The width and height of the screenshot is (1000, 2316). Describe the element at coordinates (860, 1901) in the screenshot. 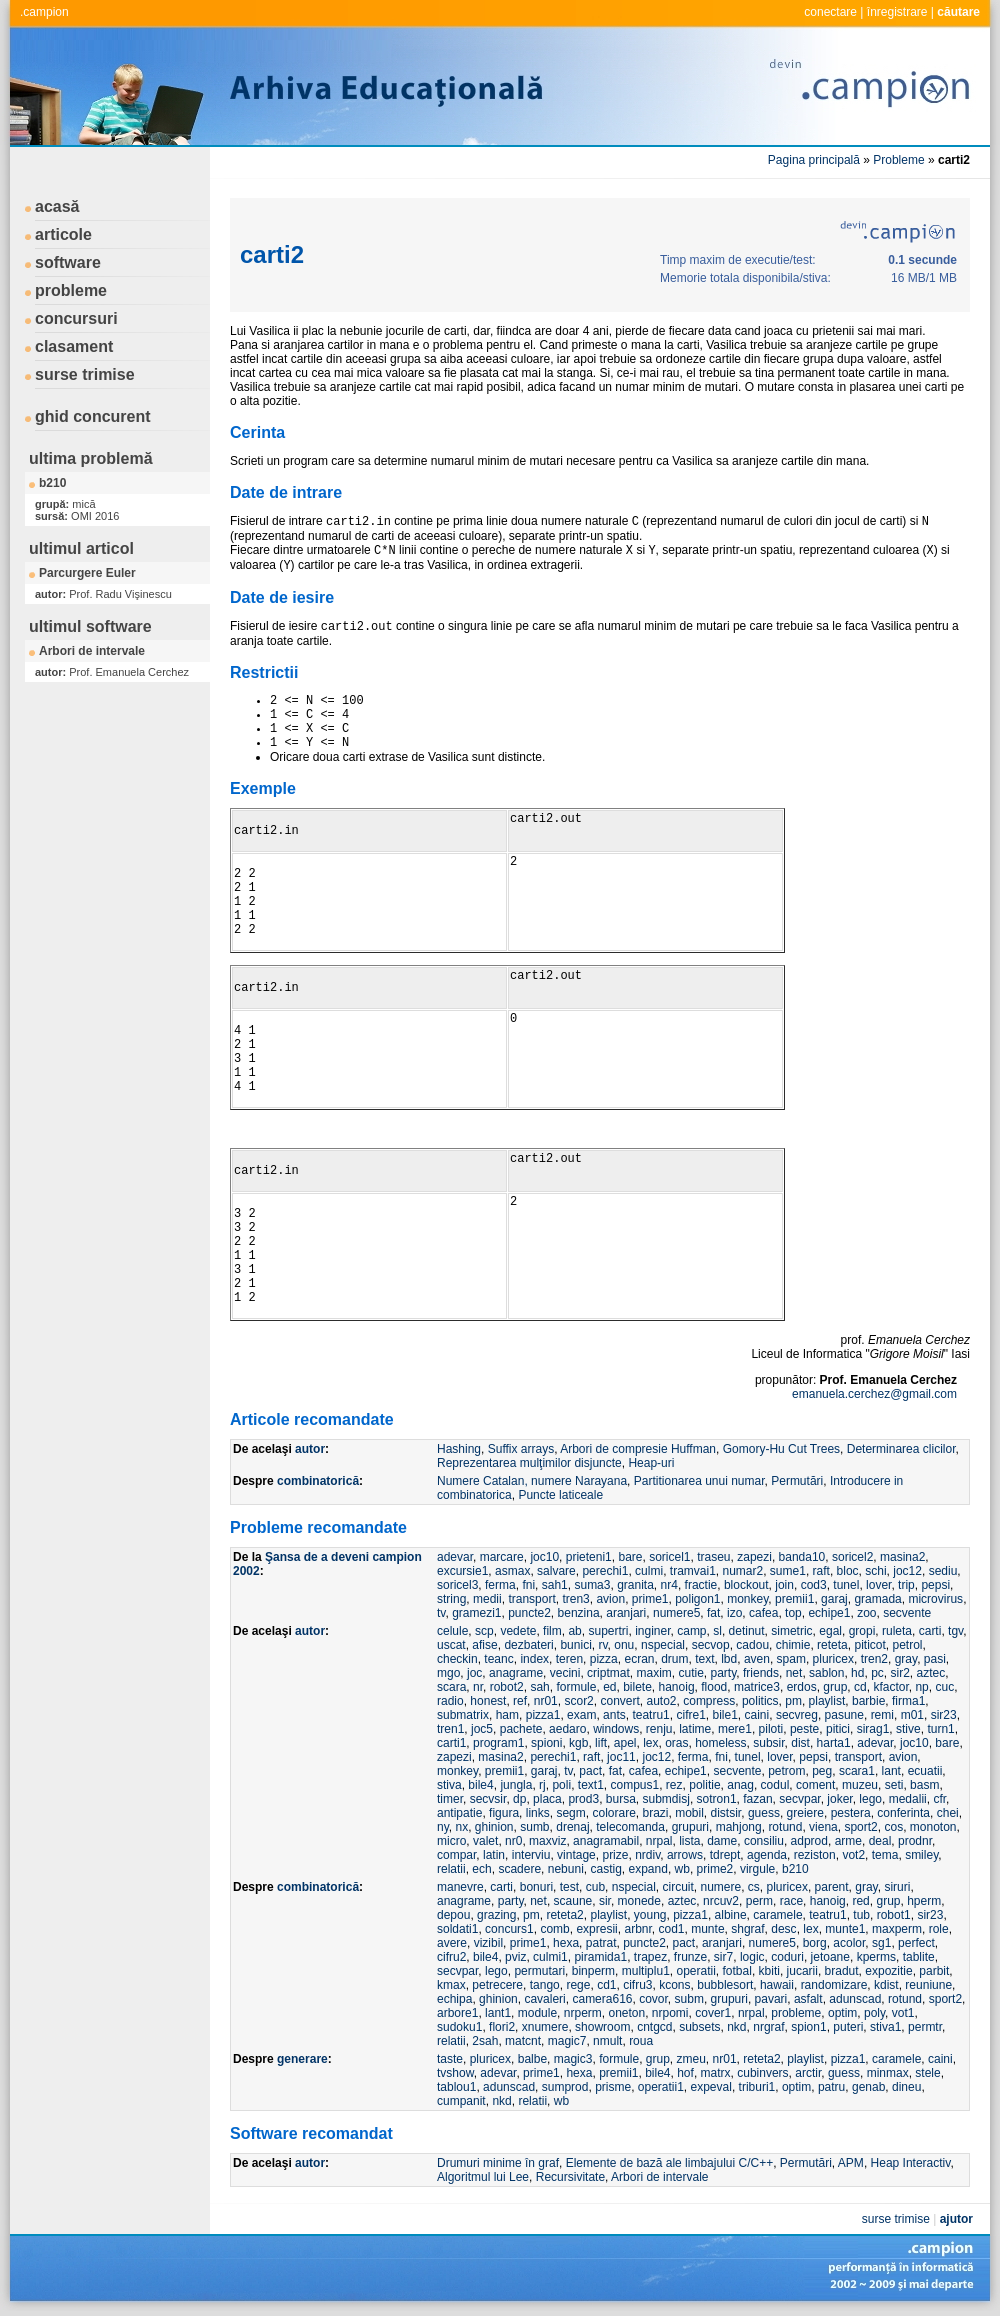

I see `red` at that location.